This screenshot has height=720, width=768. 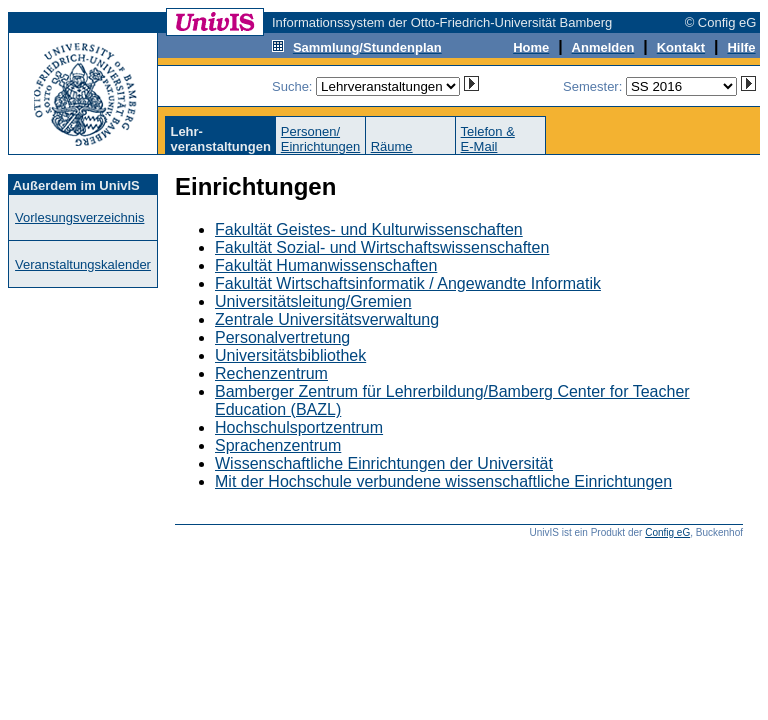 I want to click on Wissenschaftliche Einrichtungen der Universität, so click(x=384, y=463).